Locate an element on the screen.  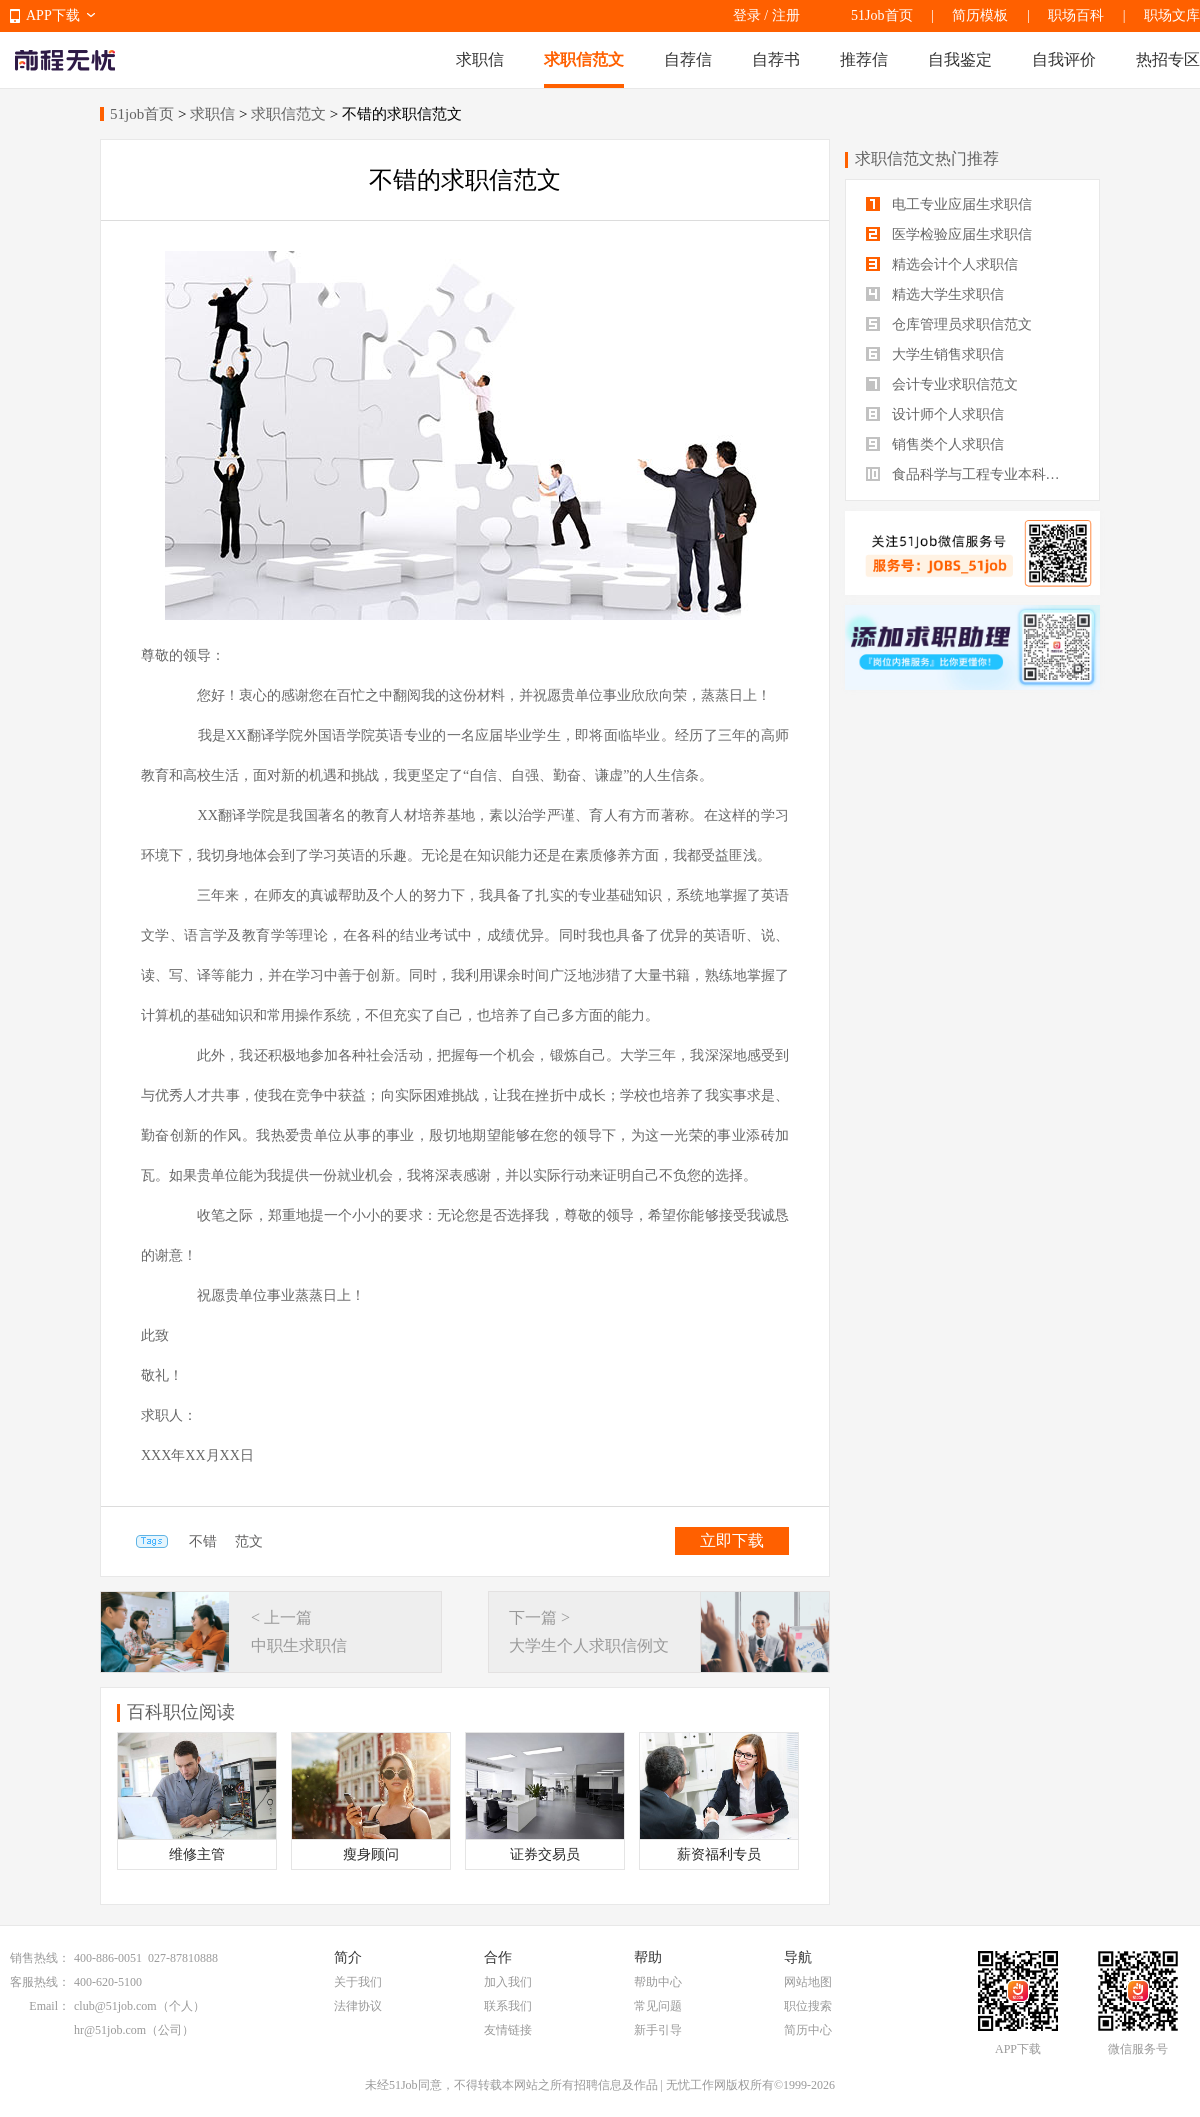
职场文库 is located at coordinates (1172, 15).